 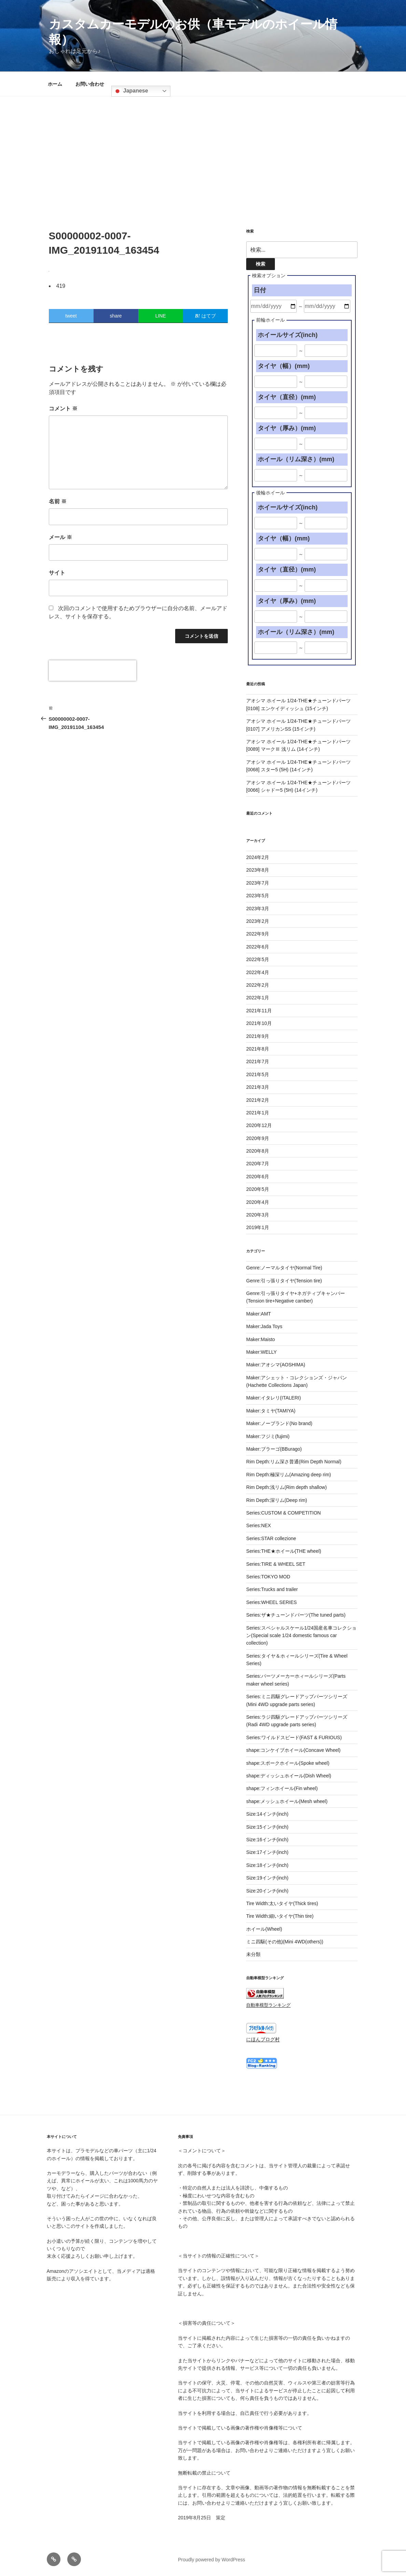 I want to click on Rim Depth:深リム(Deep rim), so click(x=276, y=1500).